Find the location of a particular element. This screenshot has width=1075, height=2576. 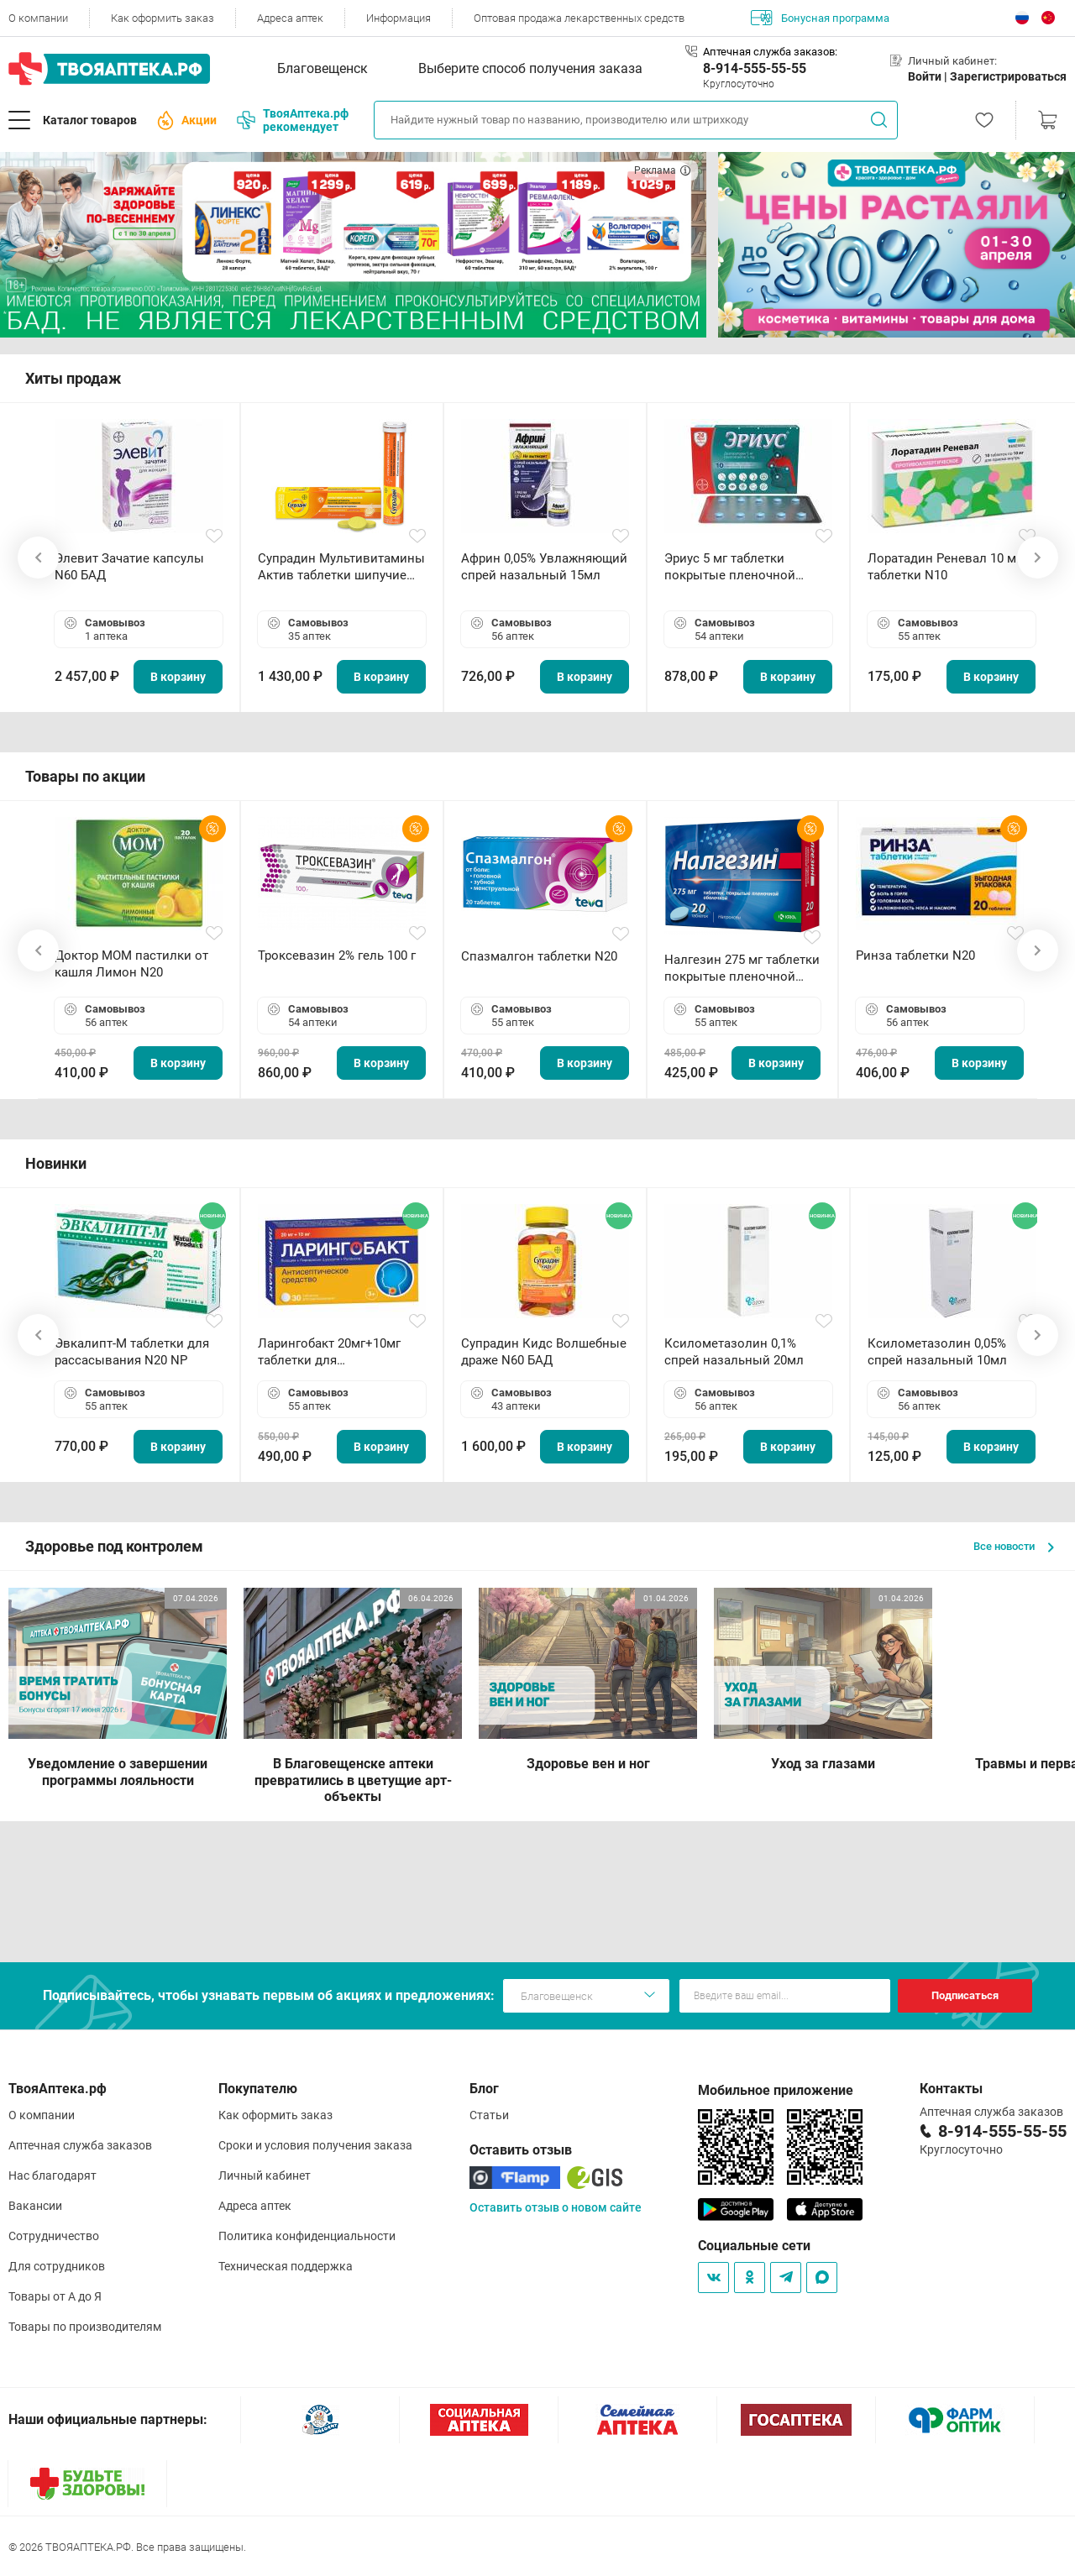

Супрадин Кидс Волшебные драже N60 БАД is located at coordinates (544, 1352).